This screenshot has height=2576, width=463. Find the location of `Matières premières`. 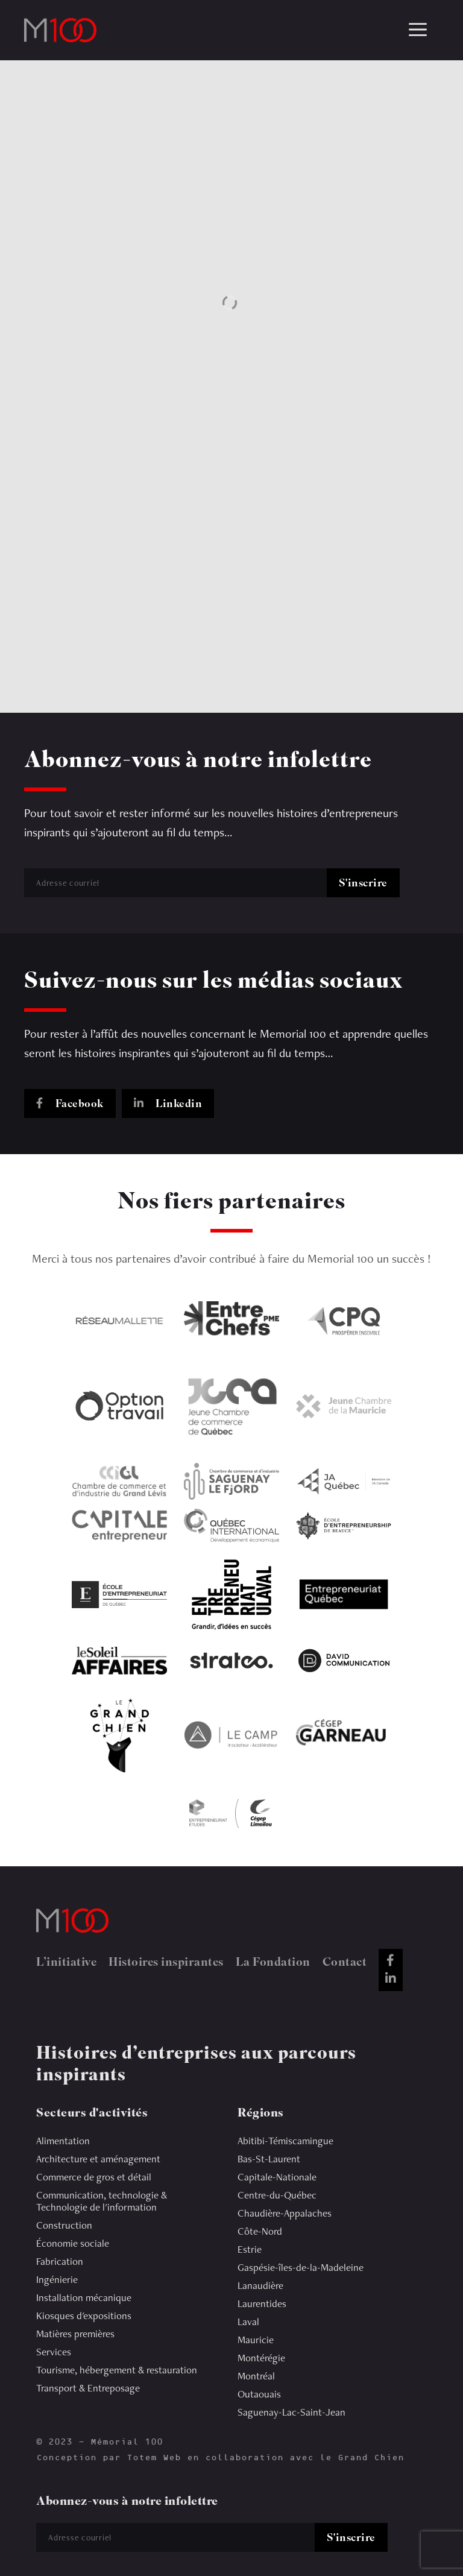

Matières premières is located at coordinates (75, 2334).